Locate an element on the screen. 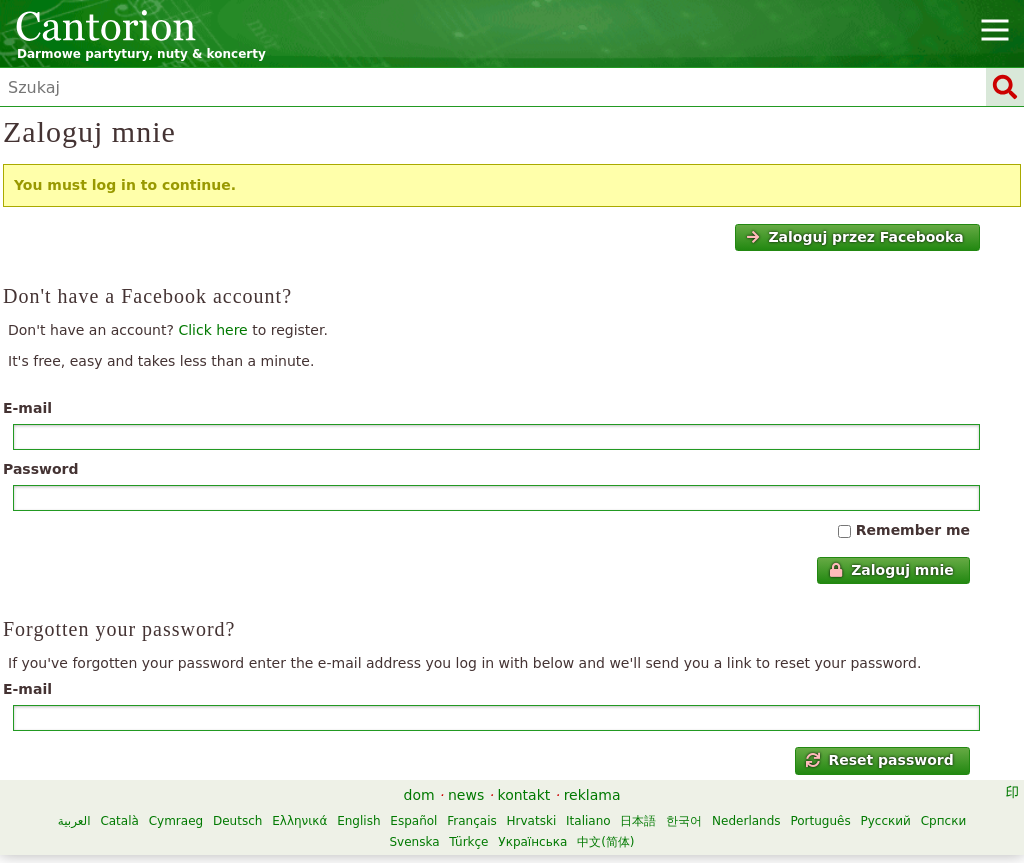 This screenshot has height=863, width=1024. Reset password is located at coordinates (880, 760).